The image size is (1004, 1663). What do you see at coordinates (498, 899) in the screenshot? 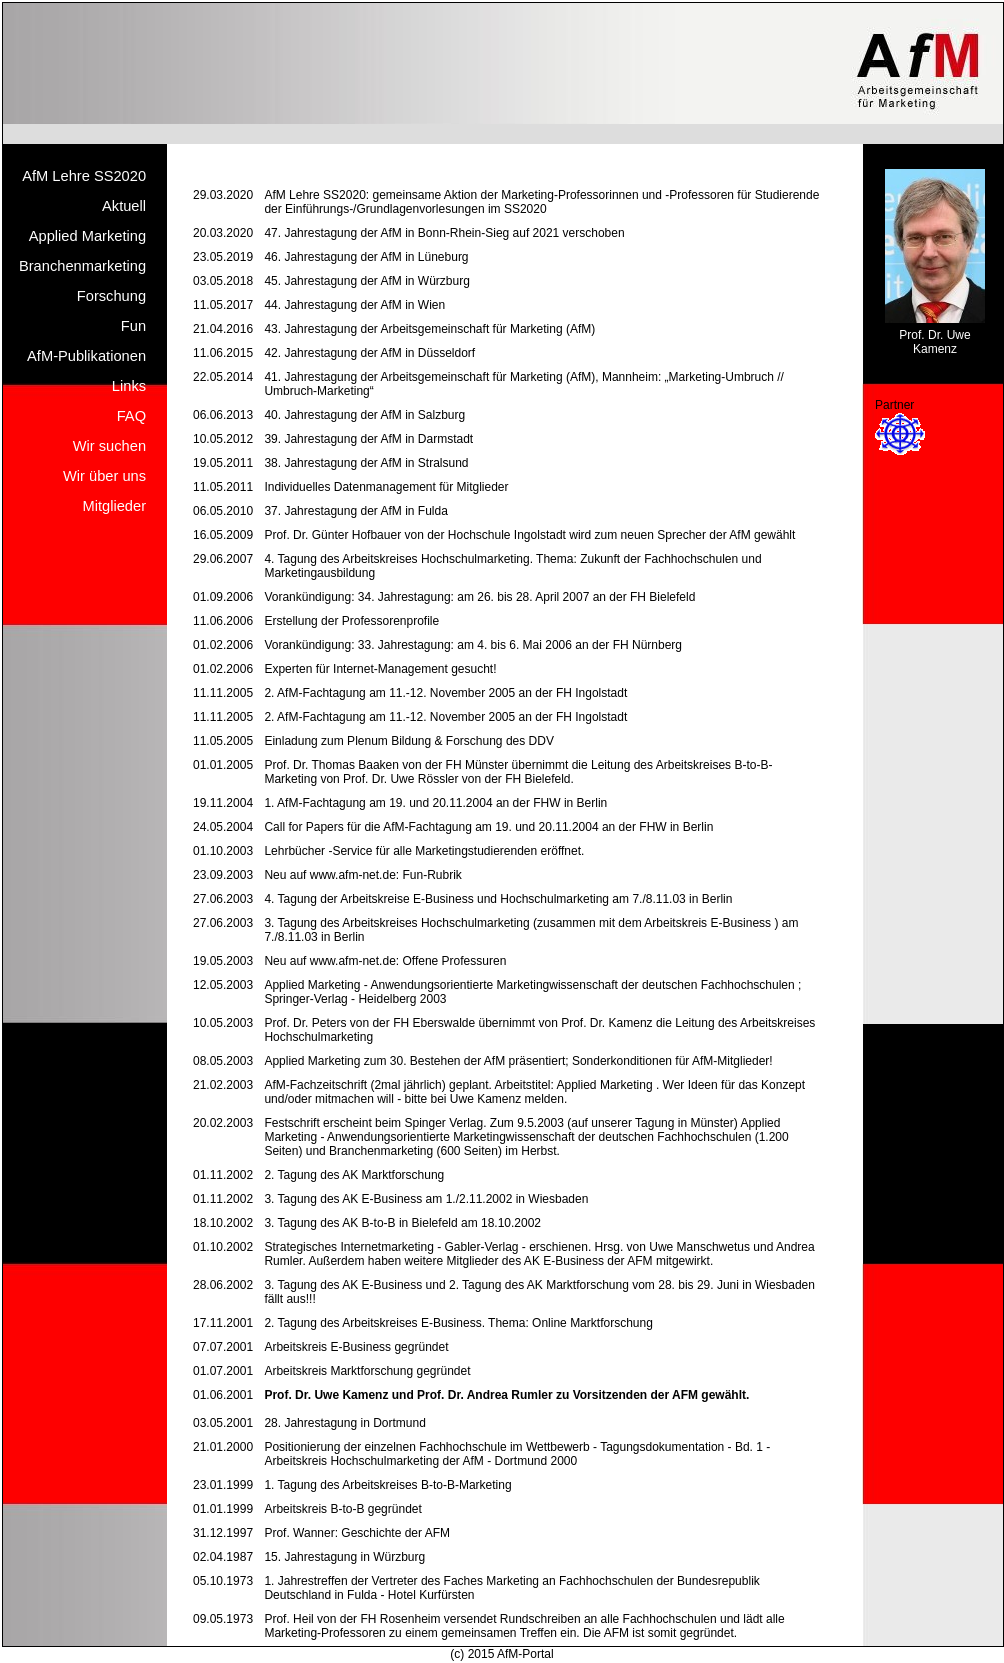
I see `4. Tagung der Arbeitskreise E-Business und Hochschulmarketing am 7./8.11.03 in Berlin` at bounding box center [498, 899].